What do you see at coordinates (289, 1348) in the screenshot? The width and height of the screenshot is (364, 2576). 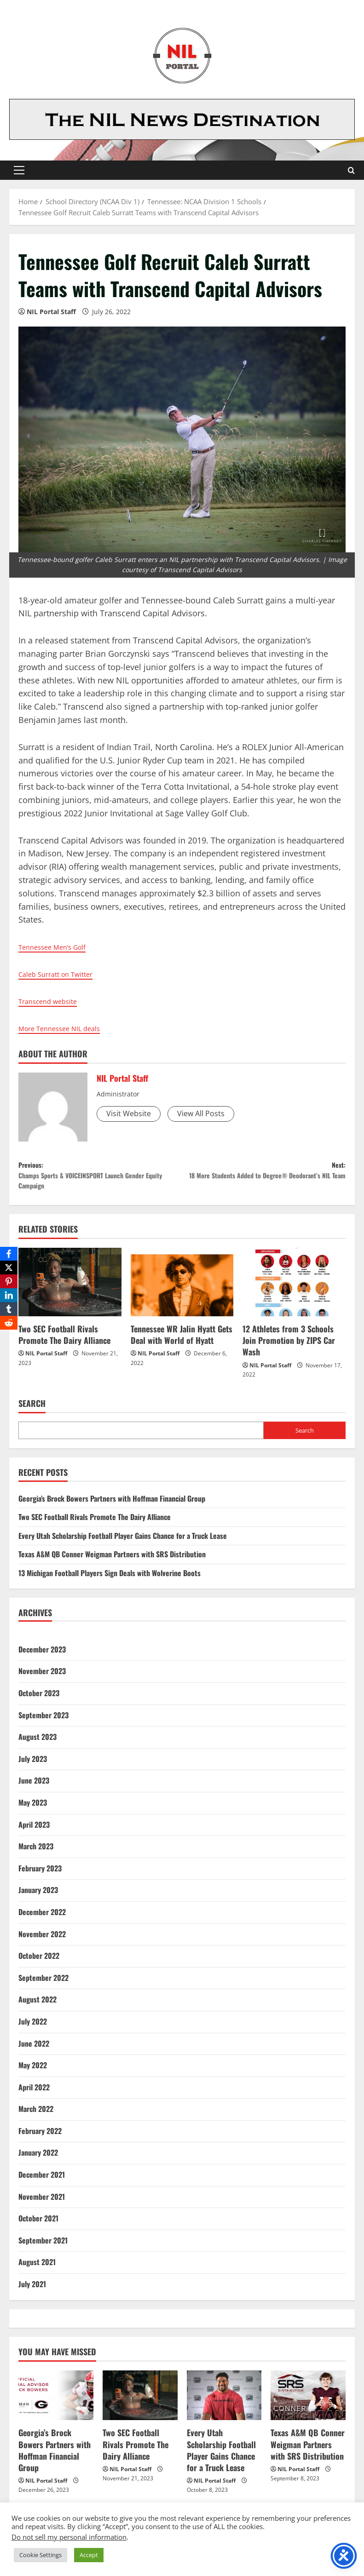 I see `12 Athletes from 3 Schools Join Promotion by ZIPS Car Wash` at bounding box center [289, 1348].